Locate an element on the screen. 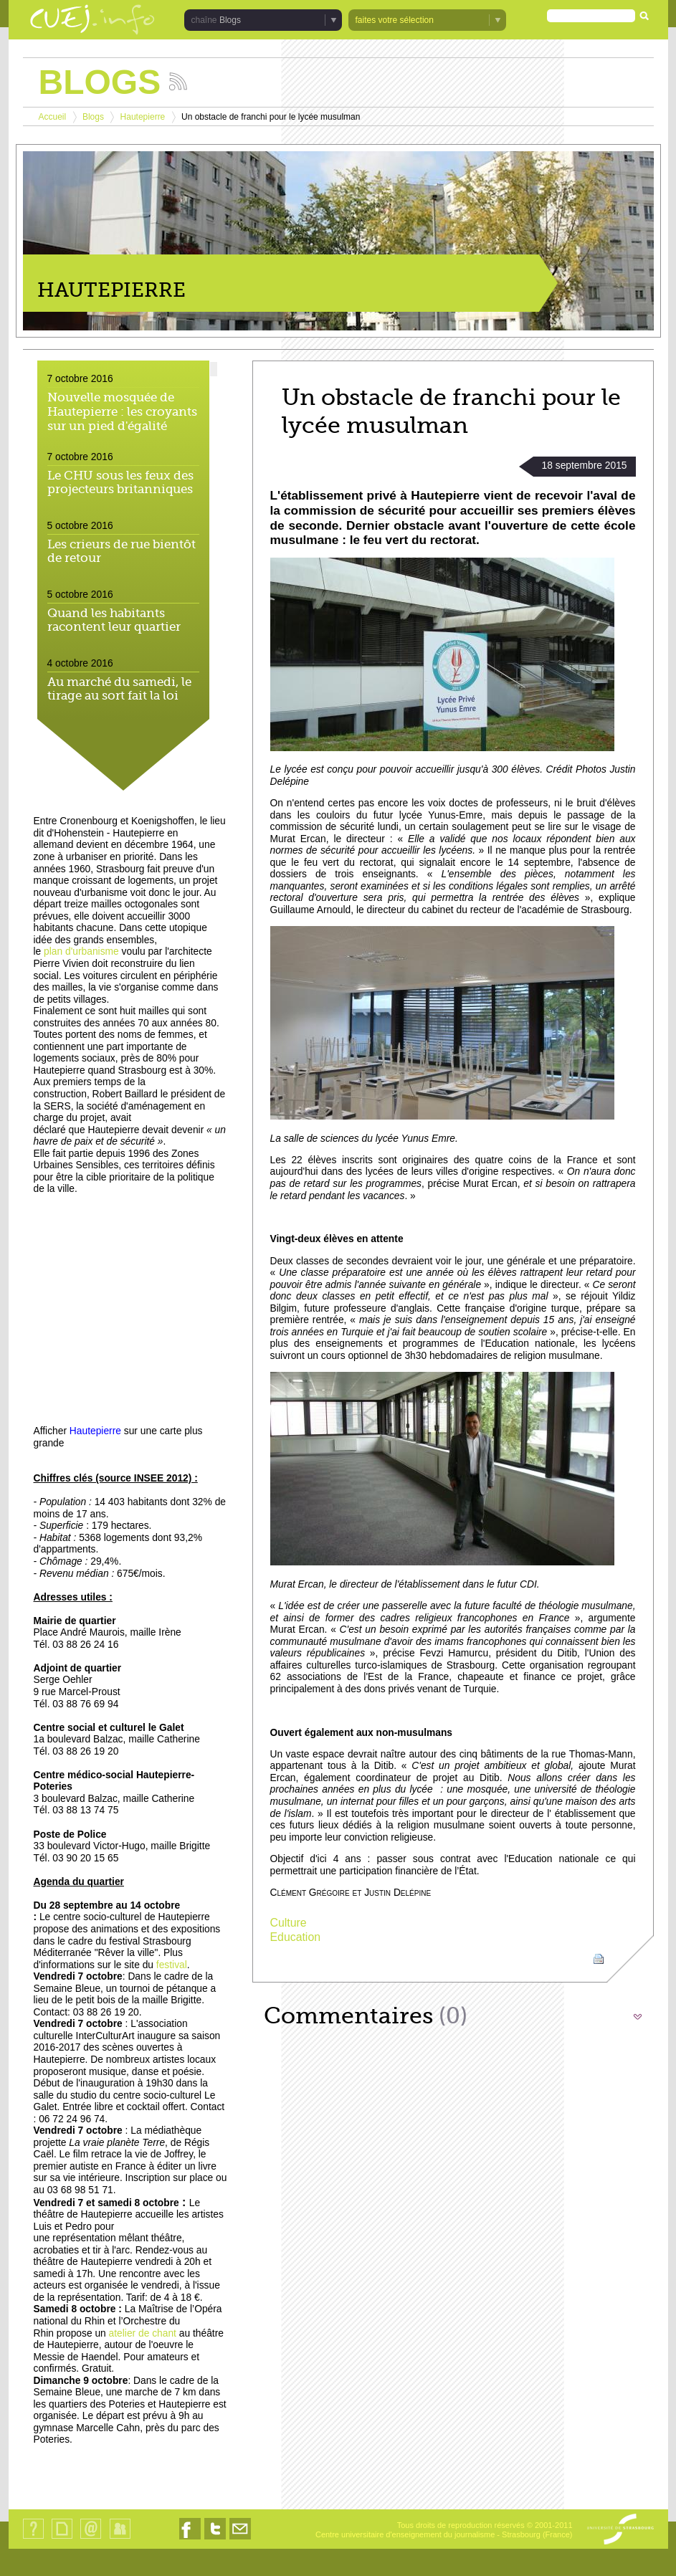 The height and width of the screenshot is (2576, 676). Blogs is located at coordinates (230, 20).